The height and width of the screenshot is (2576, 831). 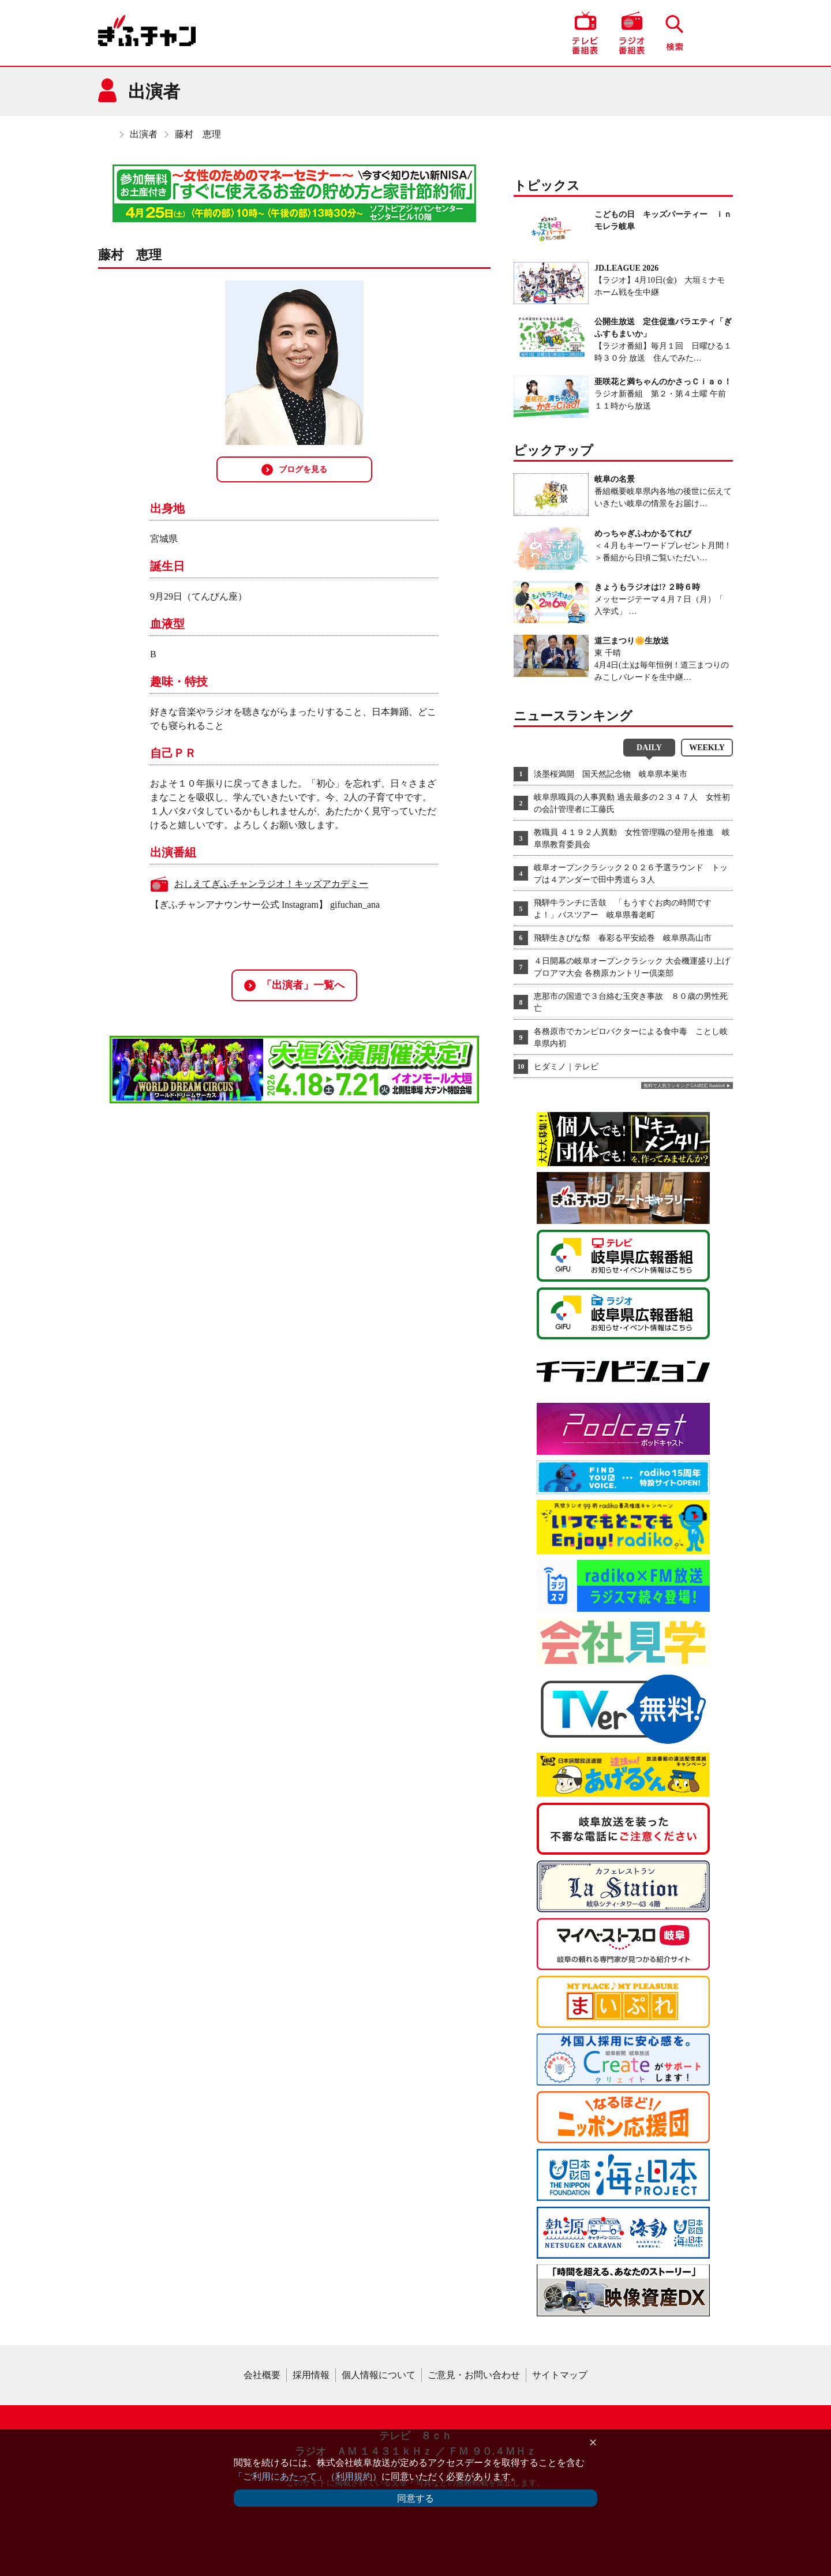 What do you see at coordinates (311, 2375) in the screenshot?
I see `採用情報` at bounding box center [311, 2375].